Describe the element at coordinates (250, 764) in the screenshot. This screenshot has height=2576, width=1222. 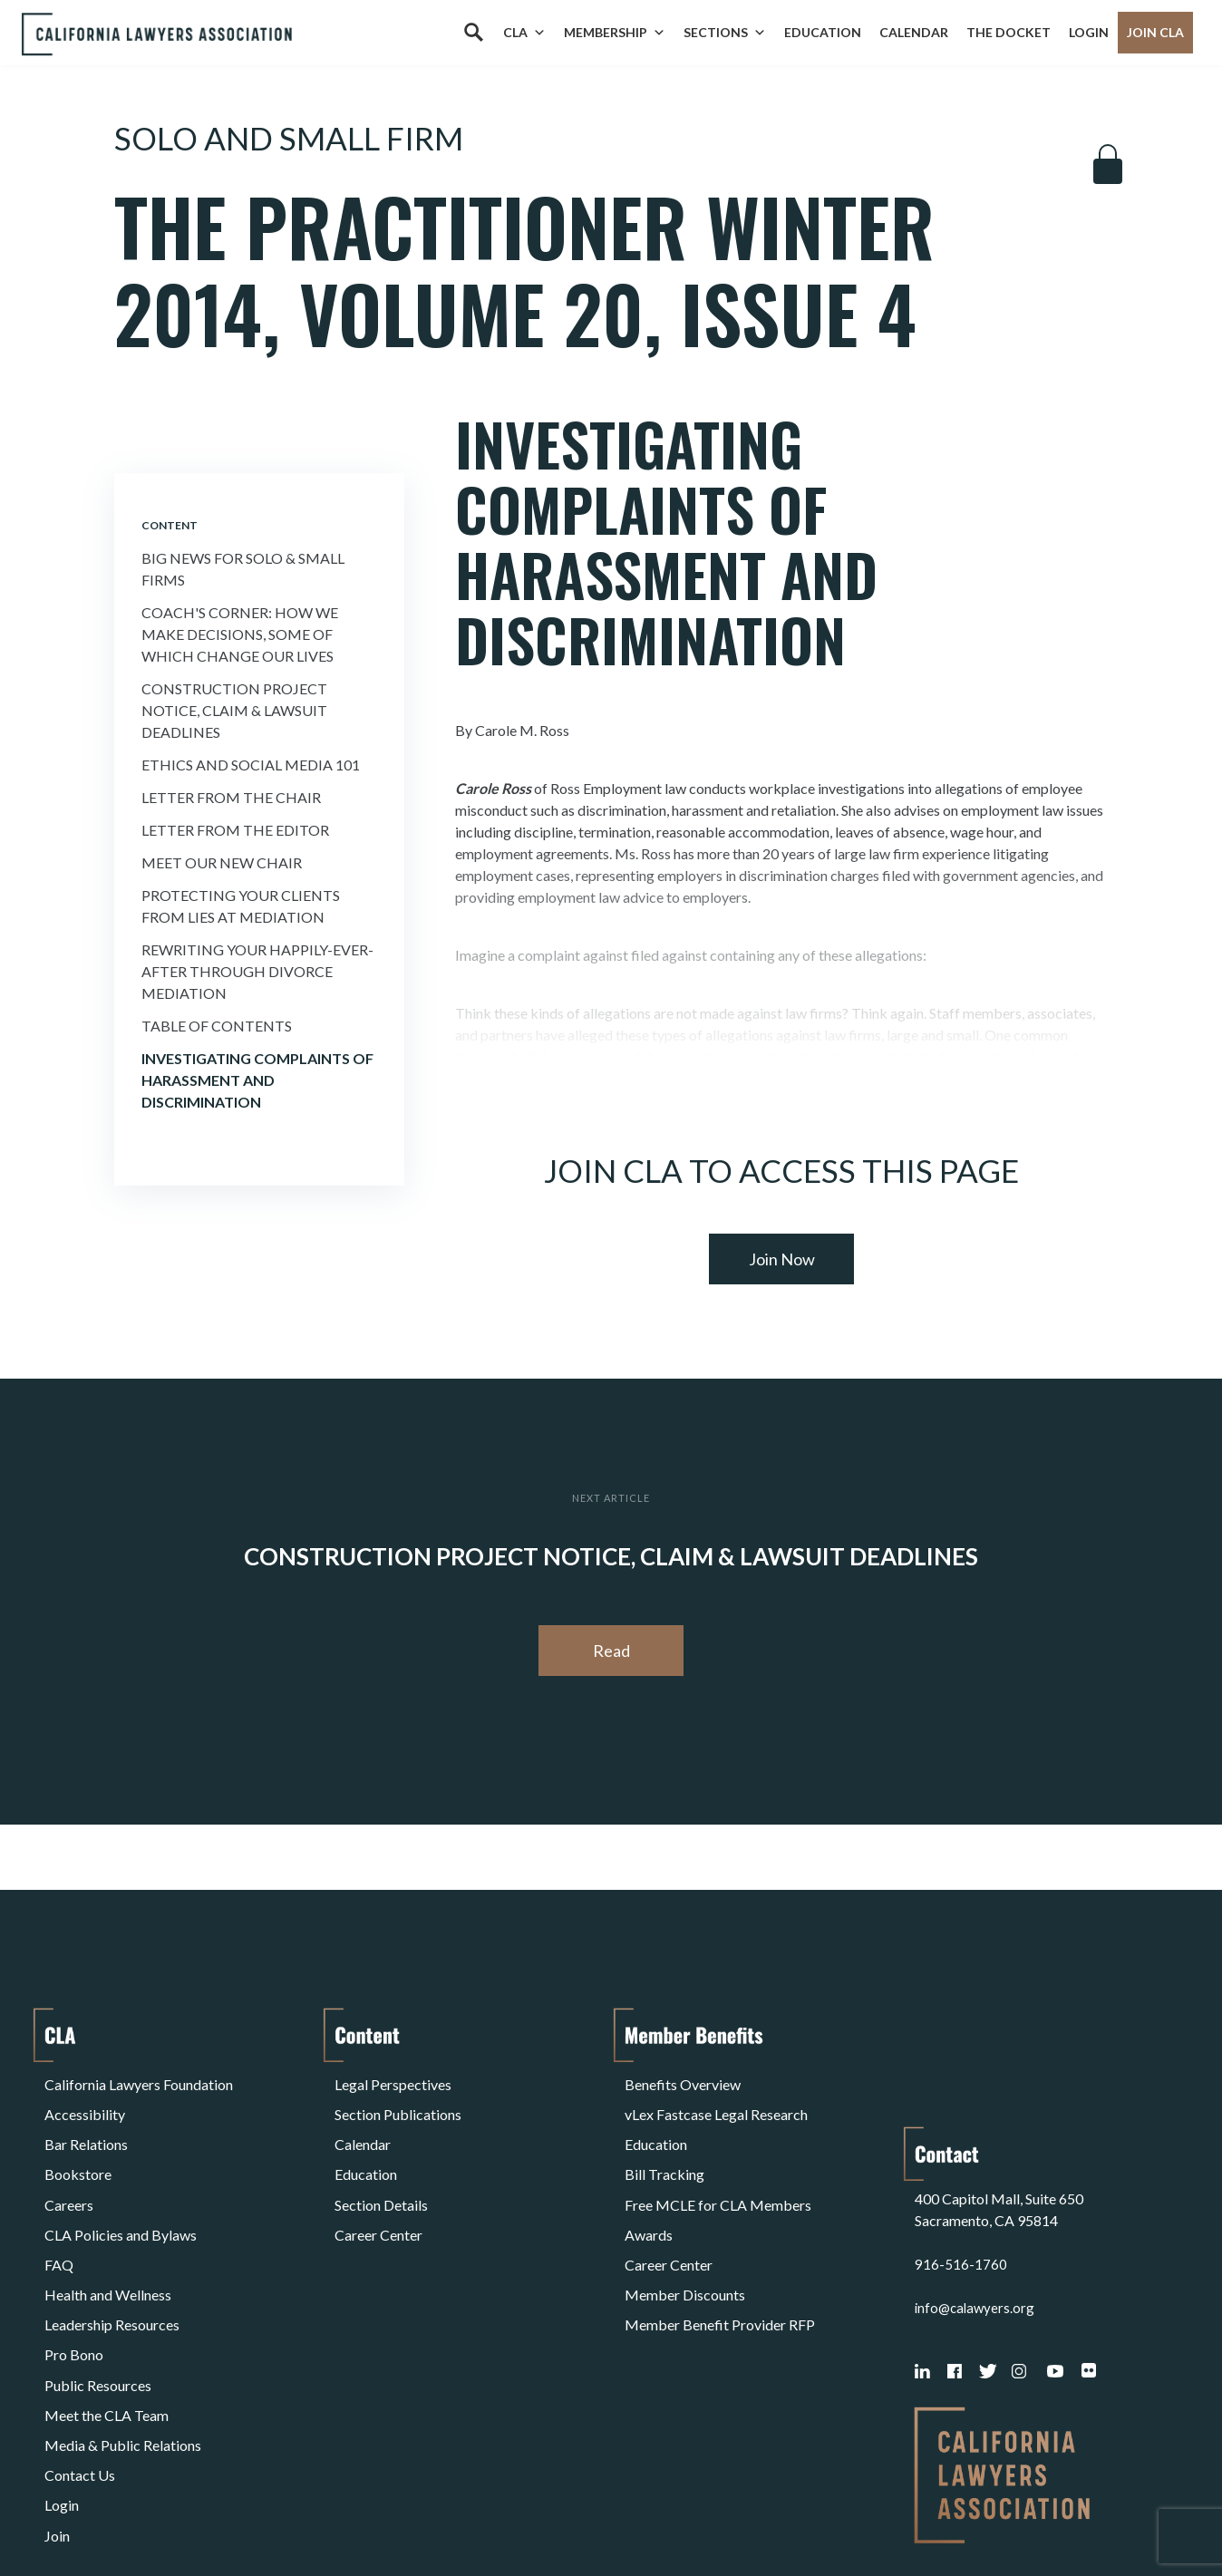
I see `Ethics and Social Media 101` at that location.